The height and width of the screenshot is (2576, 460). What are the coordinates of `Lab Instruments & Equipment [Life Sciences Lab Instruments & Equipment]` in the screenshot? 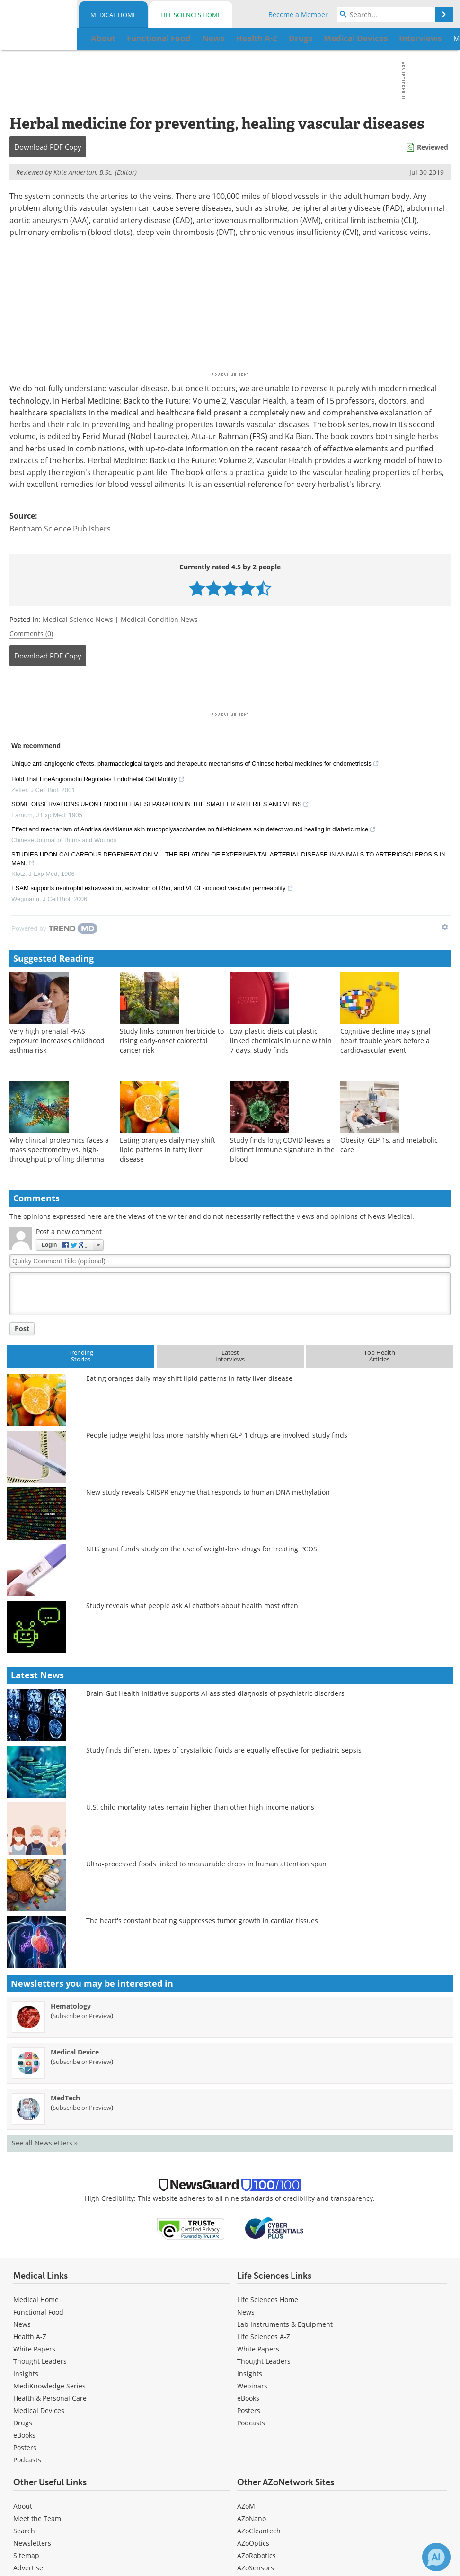 It's located at (285, 2324).